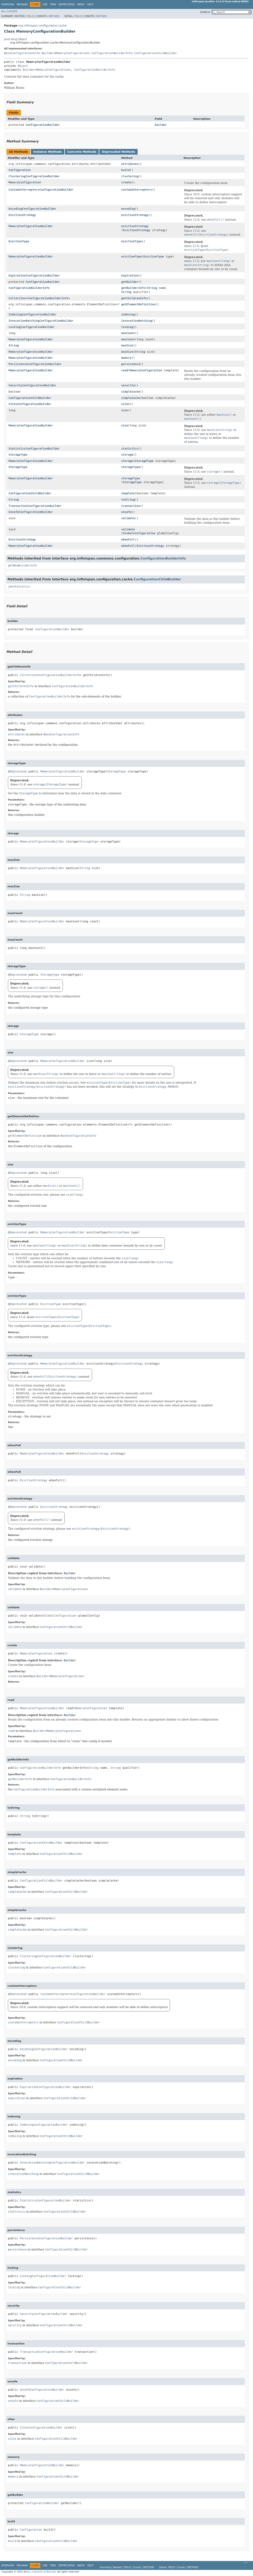 Image resolution: width=253 pixels, height=2576 pixels. I want to click on size, so click(124, 410).